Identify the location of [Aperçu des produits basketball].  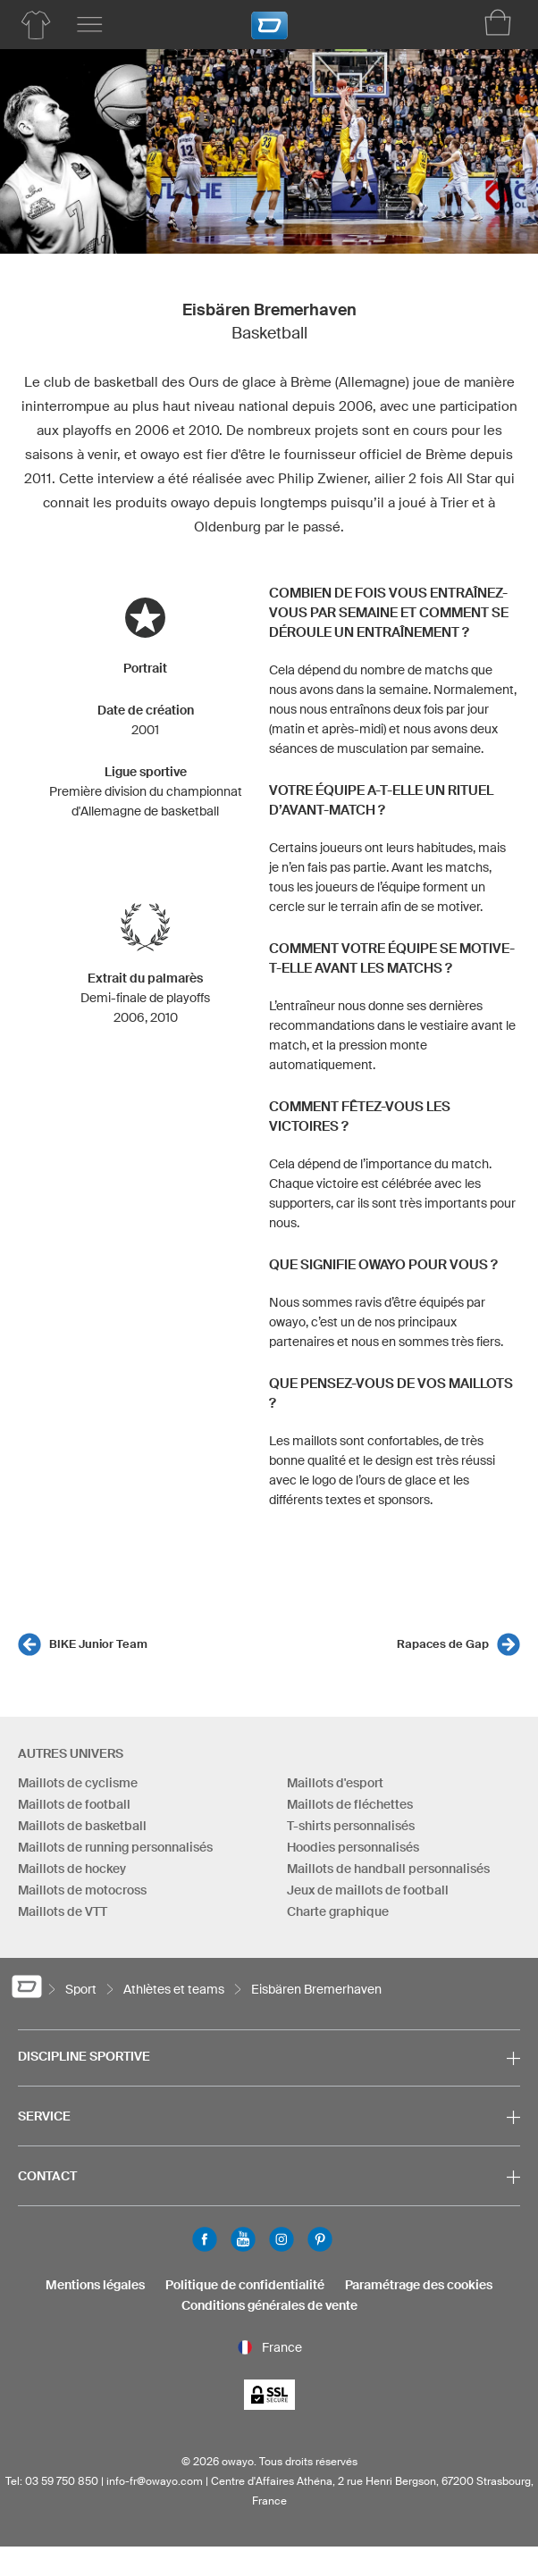
(36, 25).